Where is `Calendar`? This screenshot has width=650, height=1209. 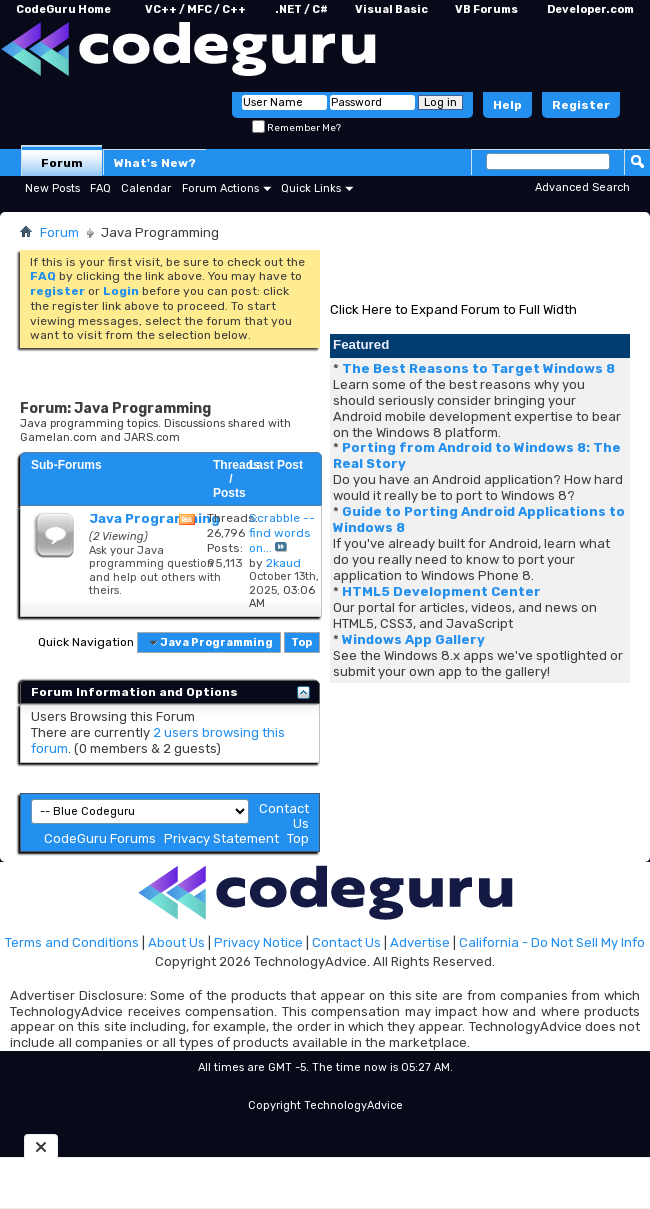 Calendar is located at coordinates (146, 188).